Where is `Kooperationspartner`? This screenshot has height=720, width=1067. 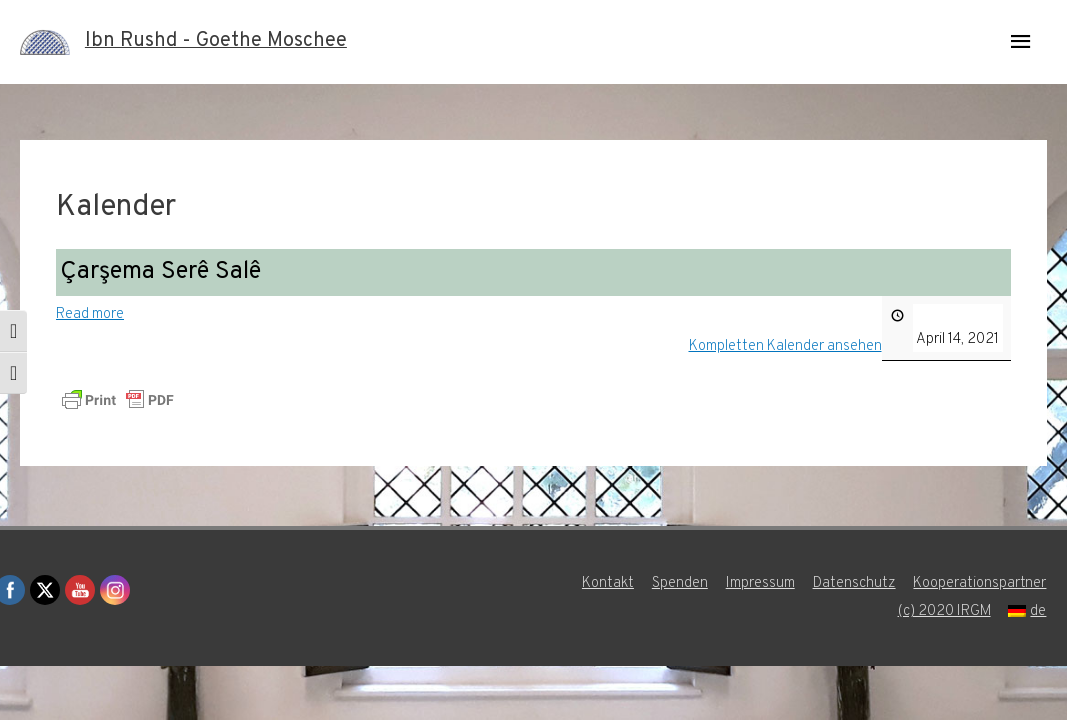
Kooperationspartner is located at coordinates (980, 583).